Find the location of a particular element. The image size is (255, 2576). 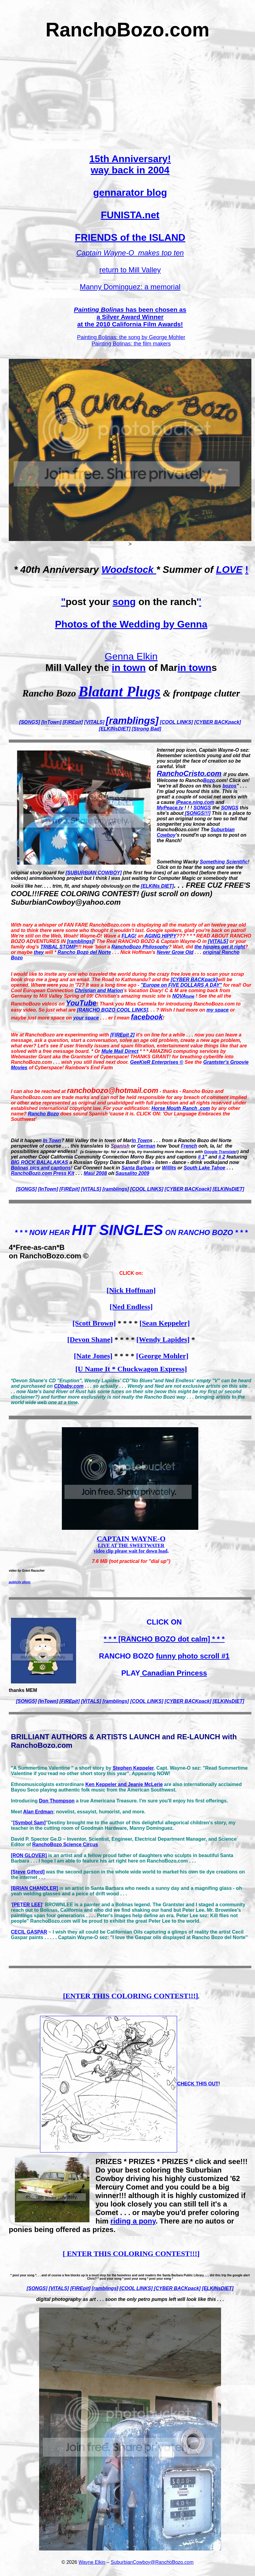

LOVE is located at coordinates (229, 569).